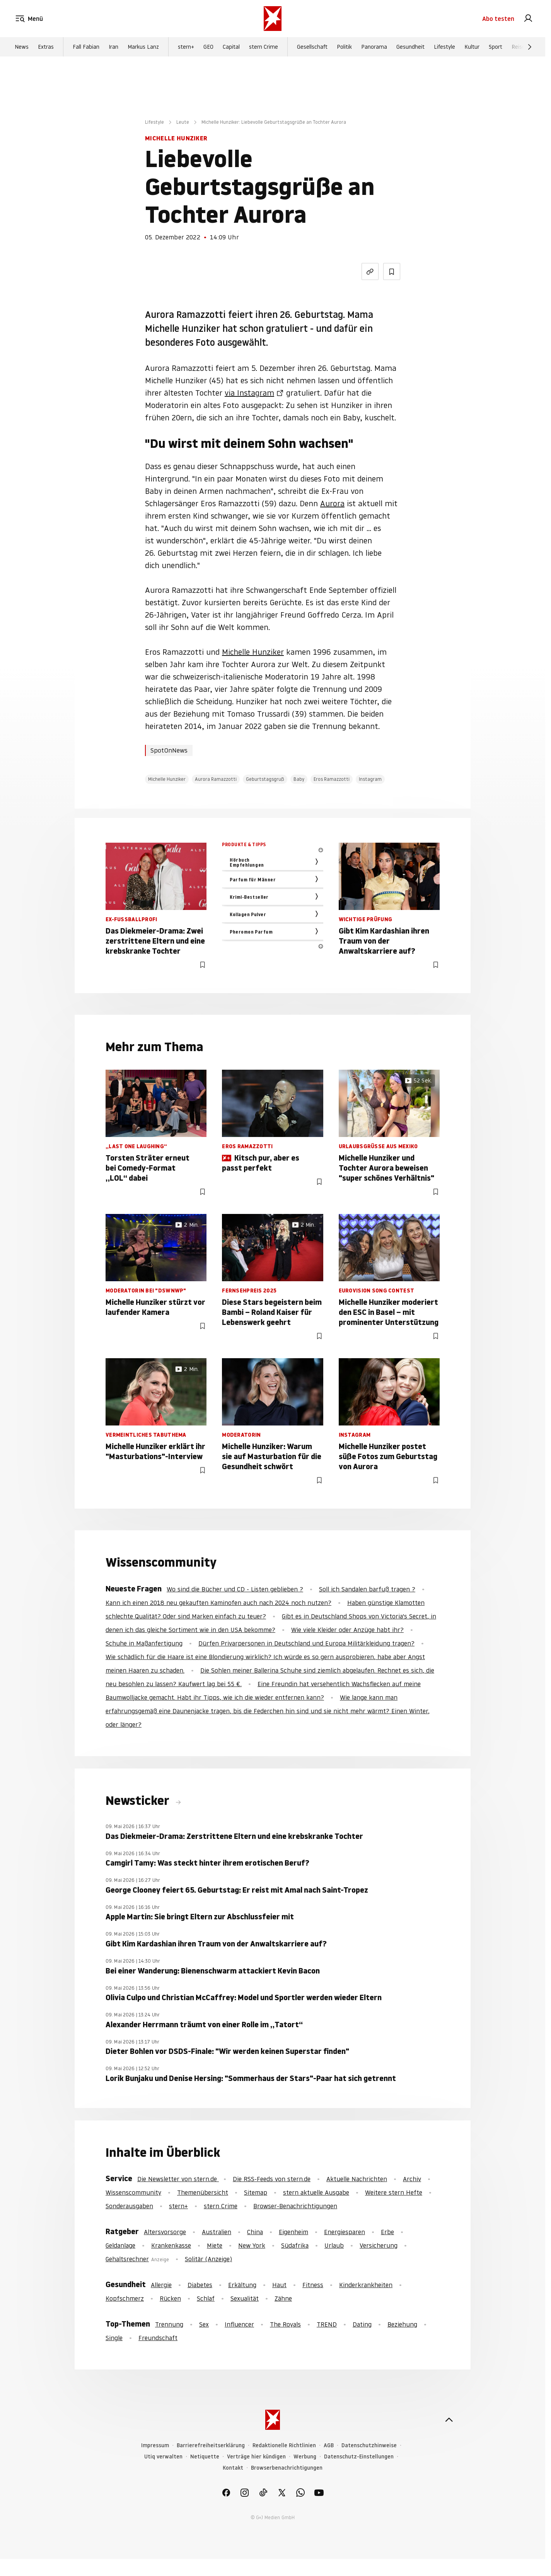 The width and height of the screenshot is (551, 2576). I want to click on Haut, so click(279, 2285).